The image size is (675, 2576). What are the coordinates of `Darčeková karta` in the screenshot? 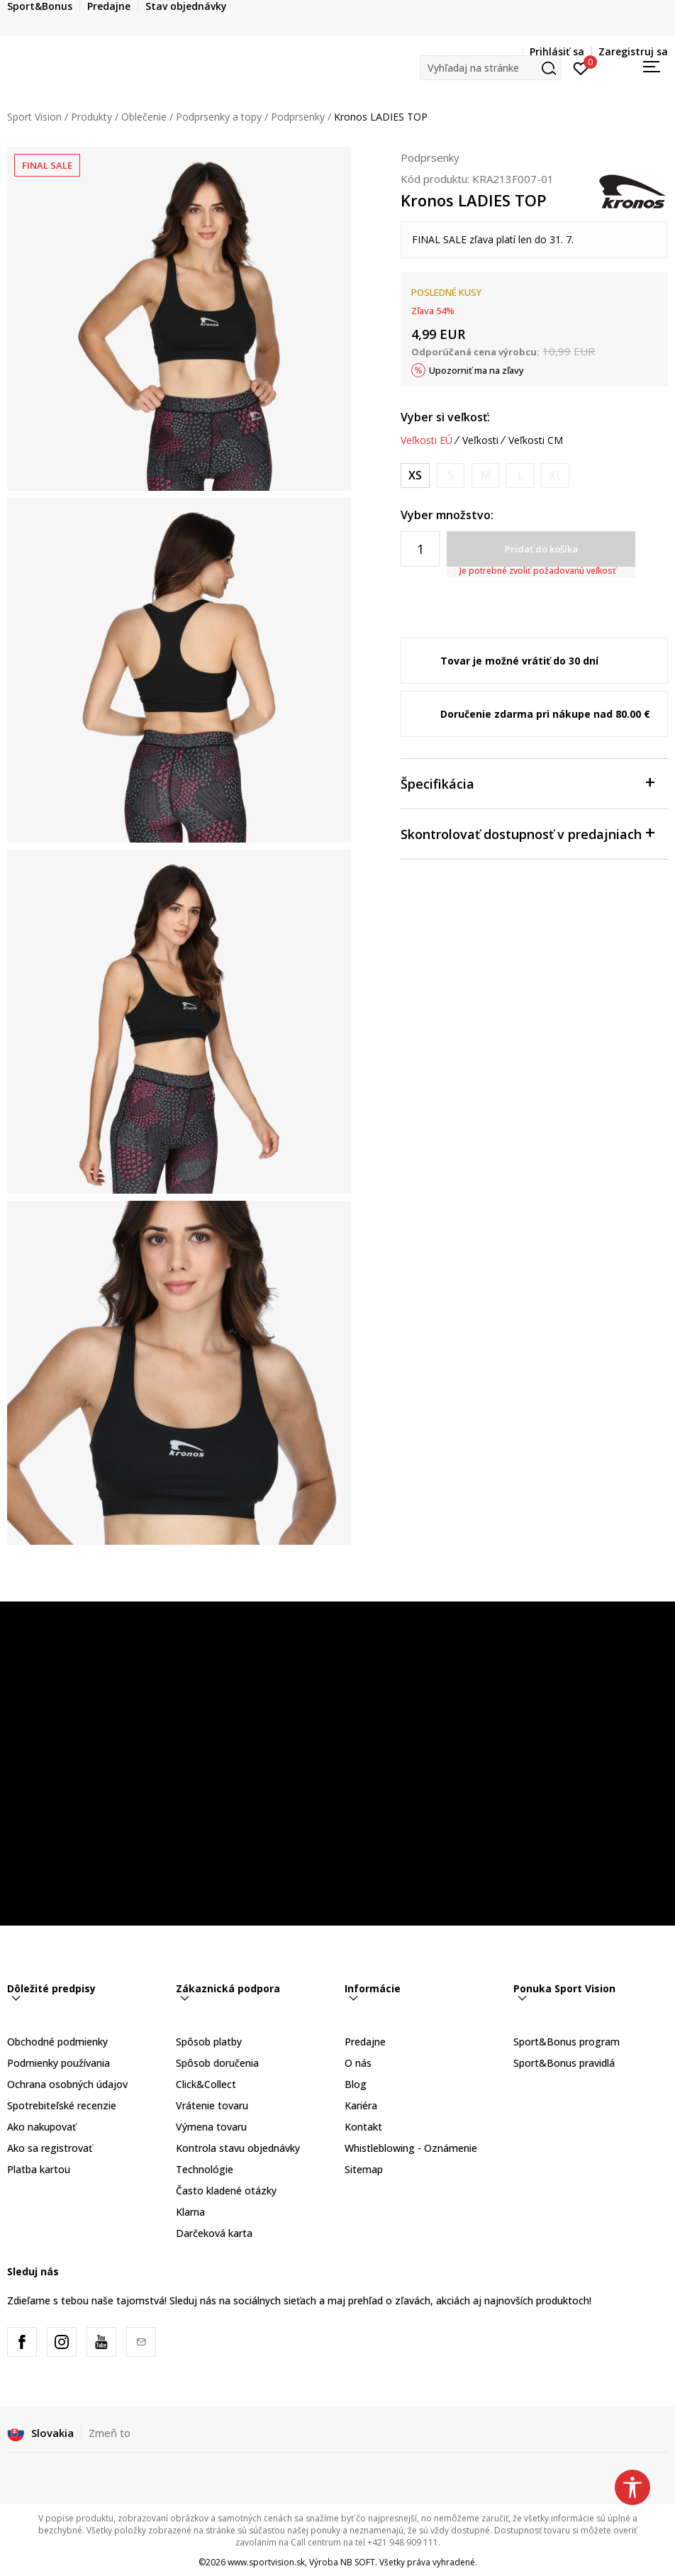 It's located at (214, 2233).